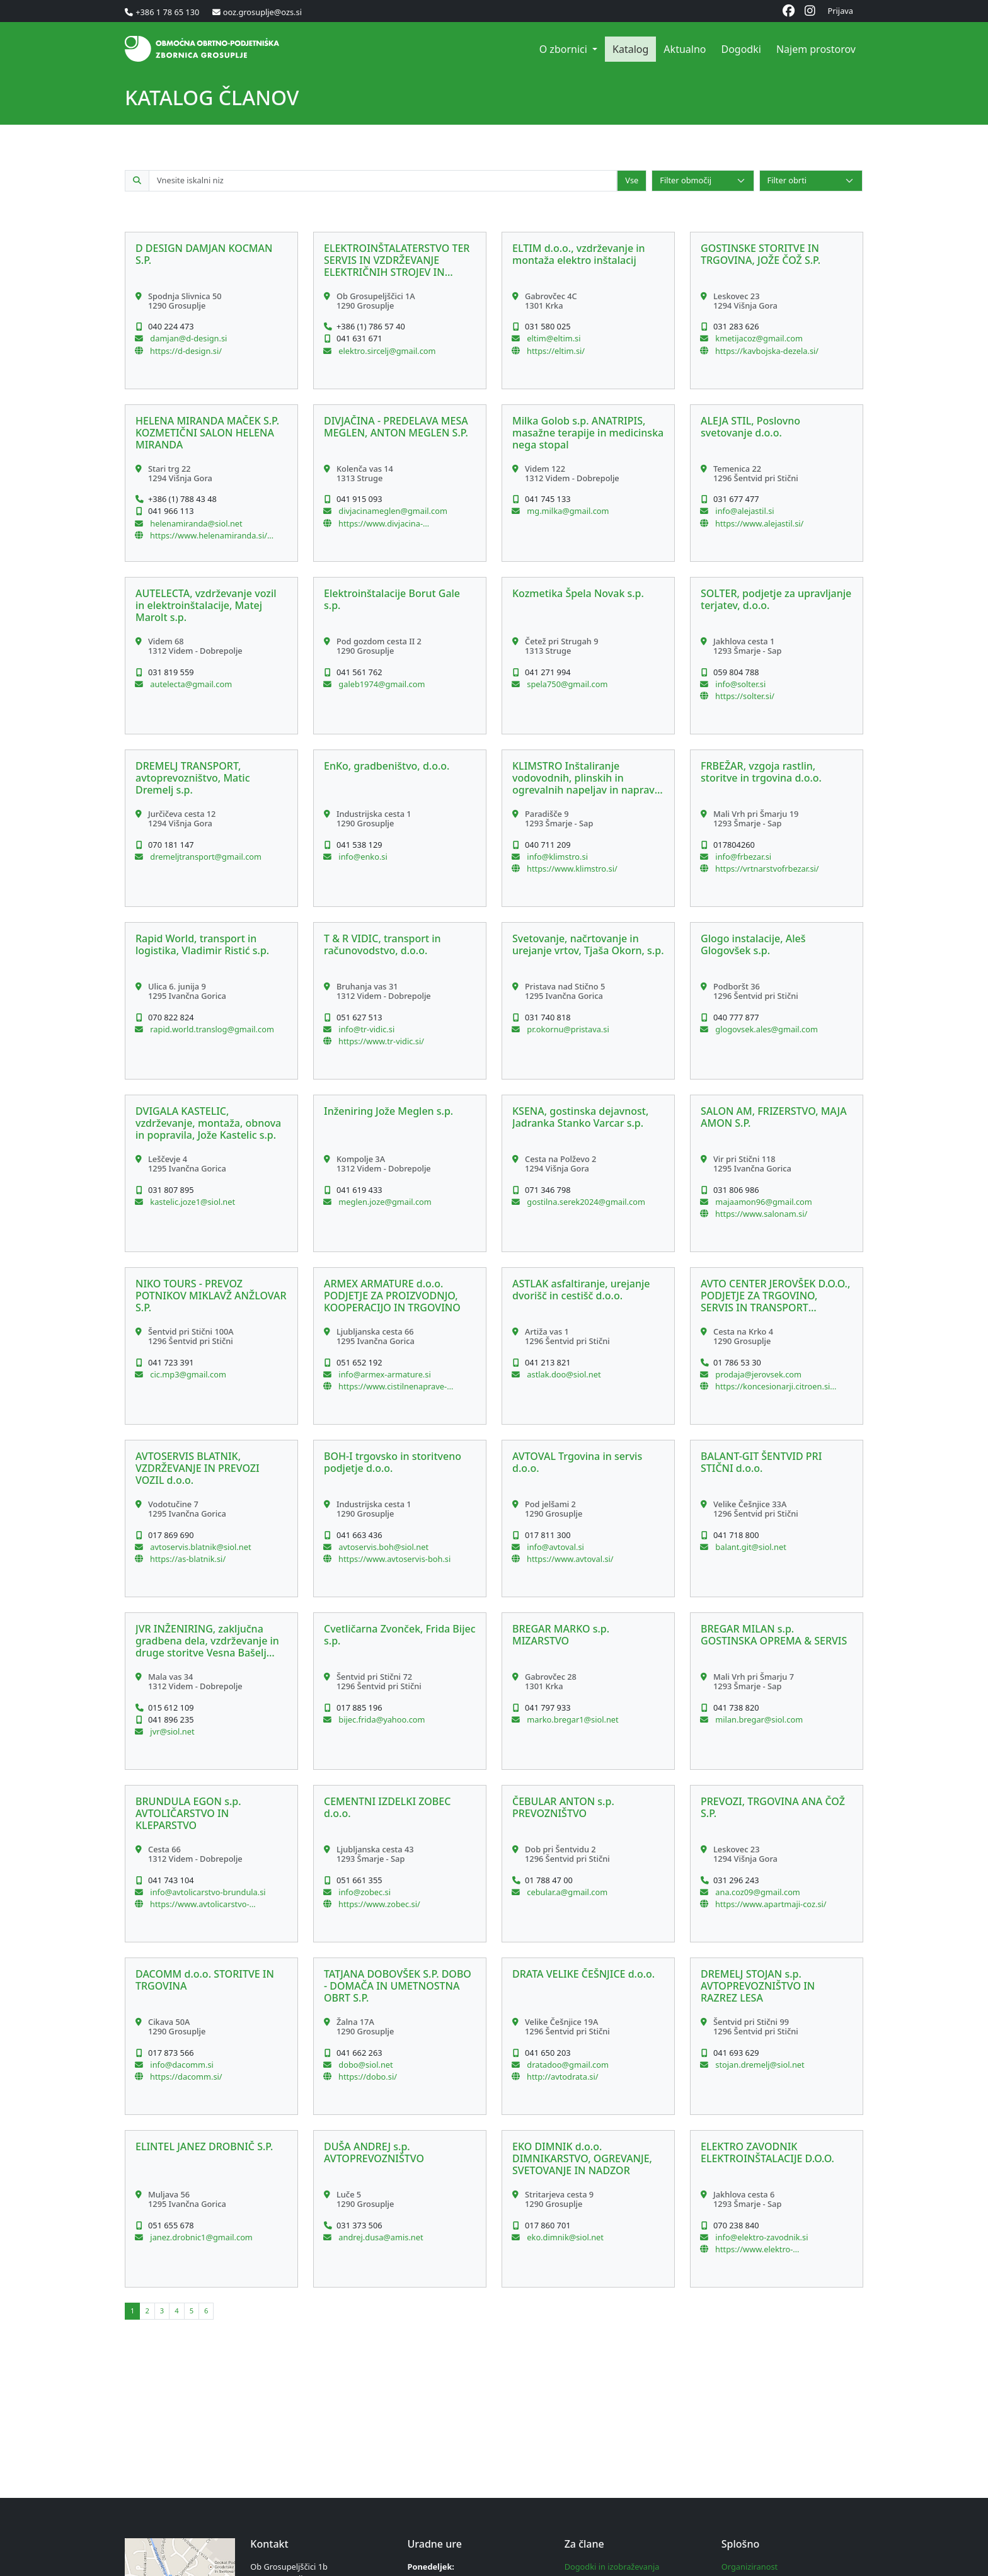 This screenshot has width=988, height=2576. What do you see at coordinates (816, 49) in the screenshot?
I see `Najem prostorov` at bounding box center [816, 49].